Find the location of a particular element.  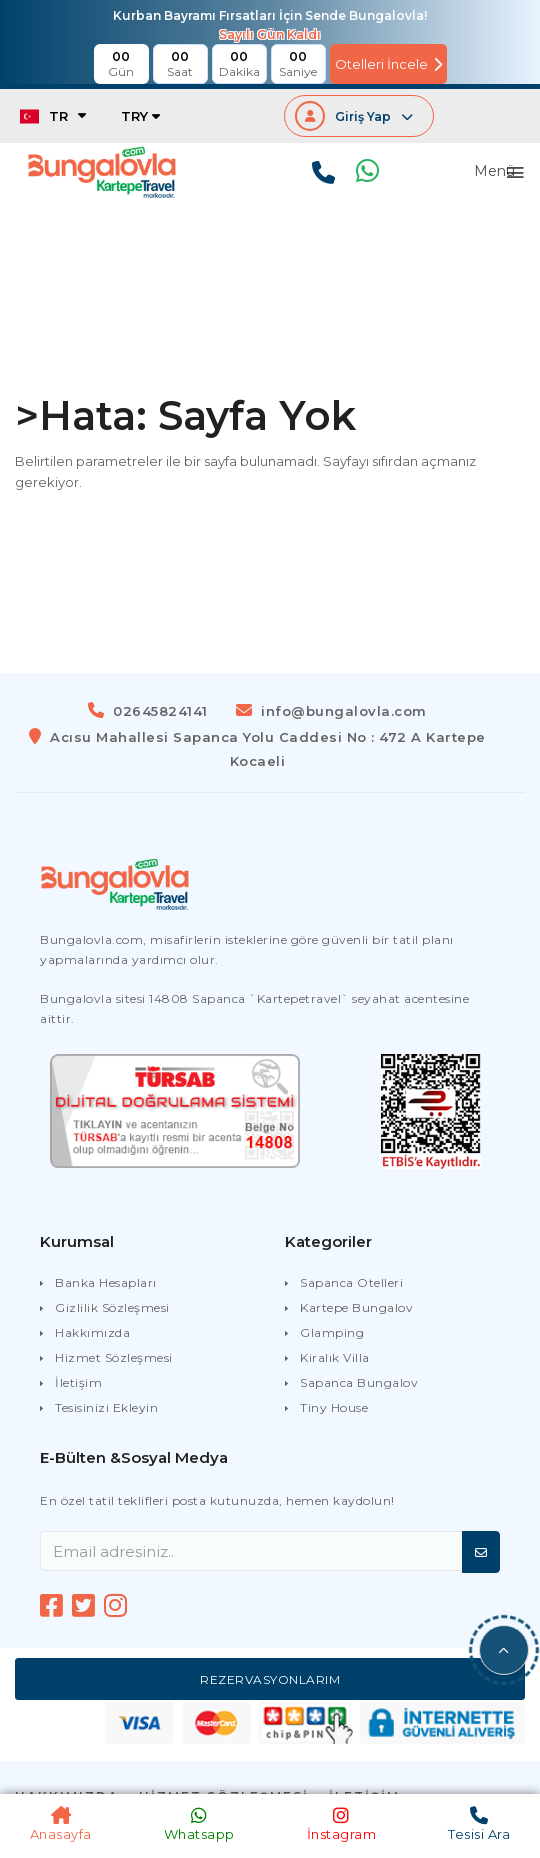

Glamping is located at coordinates (332, 1332).